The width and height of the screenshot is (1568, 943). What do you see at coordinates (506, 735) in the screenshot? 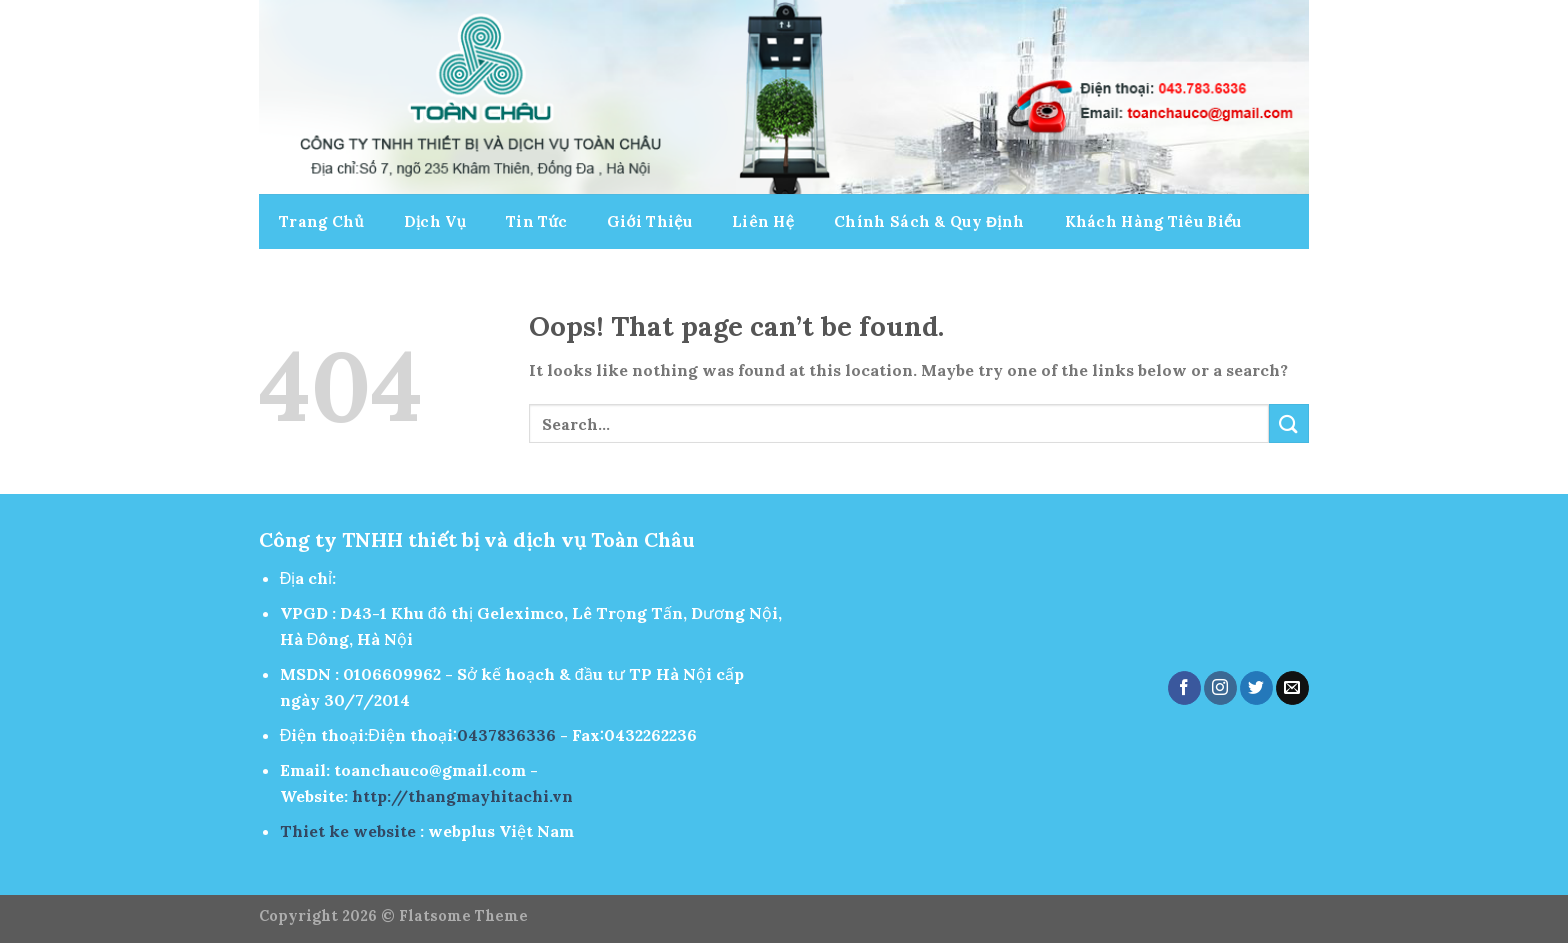
I see `0437836336` at bounding box center [506, 735].